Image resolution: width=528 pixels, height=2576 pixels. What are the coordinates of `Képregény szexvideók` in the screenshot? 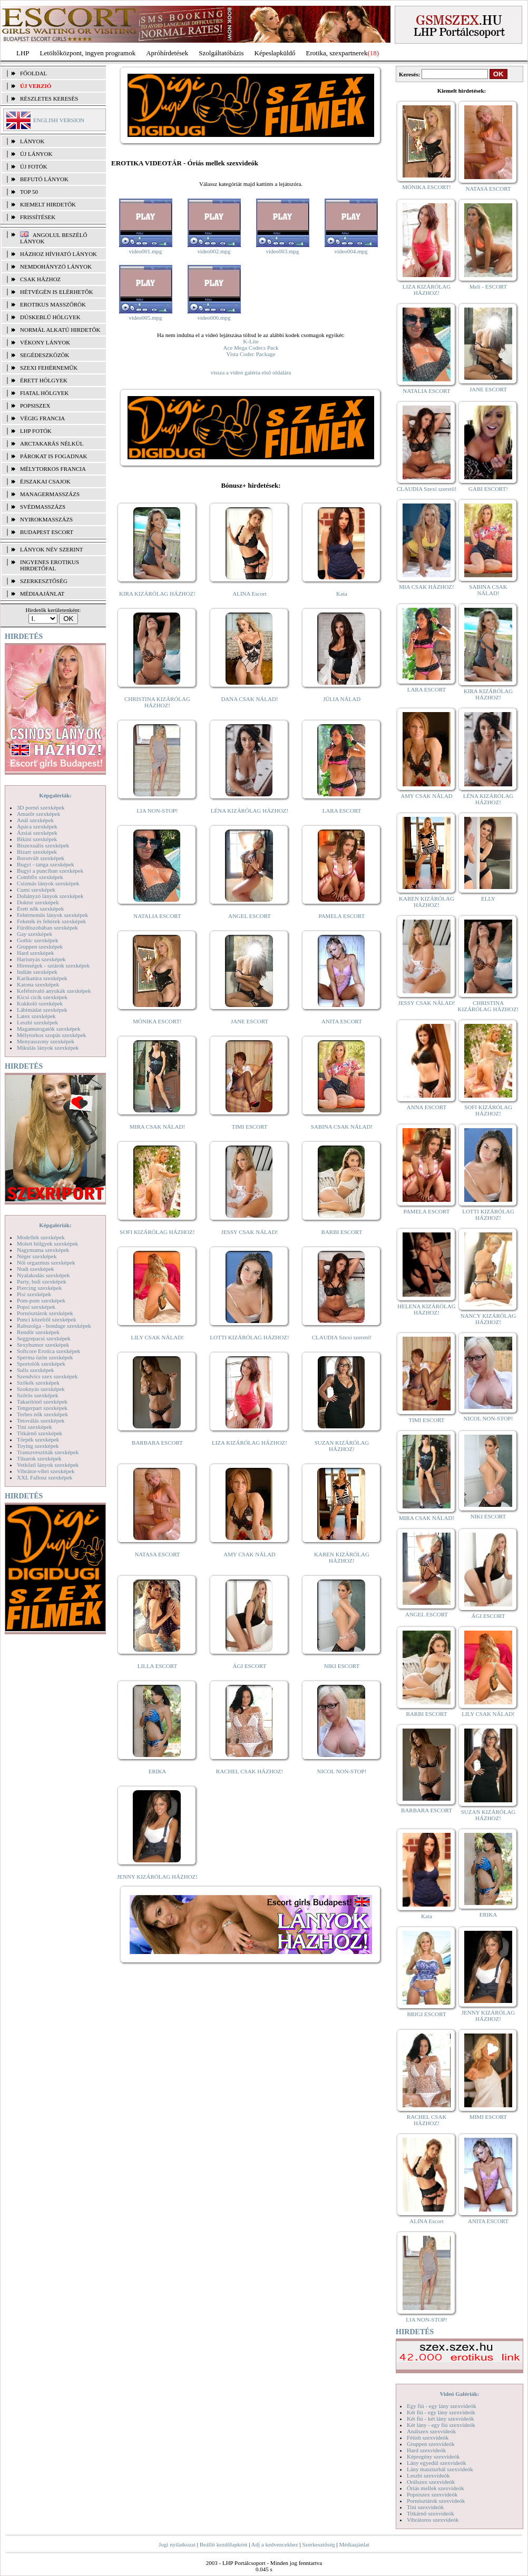 It's located at (433, 2456).